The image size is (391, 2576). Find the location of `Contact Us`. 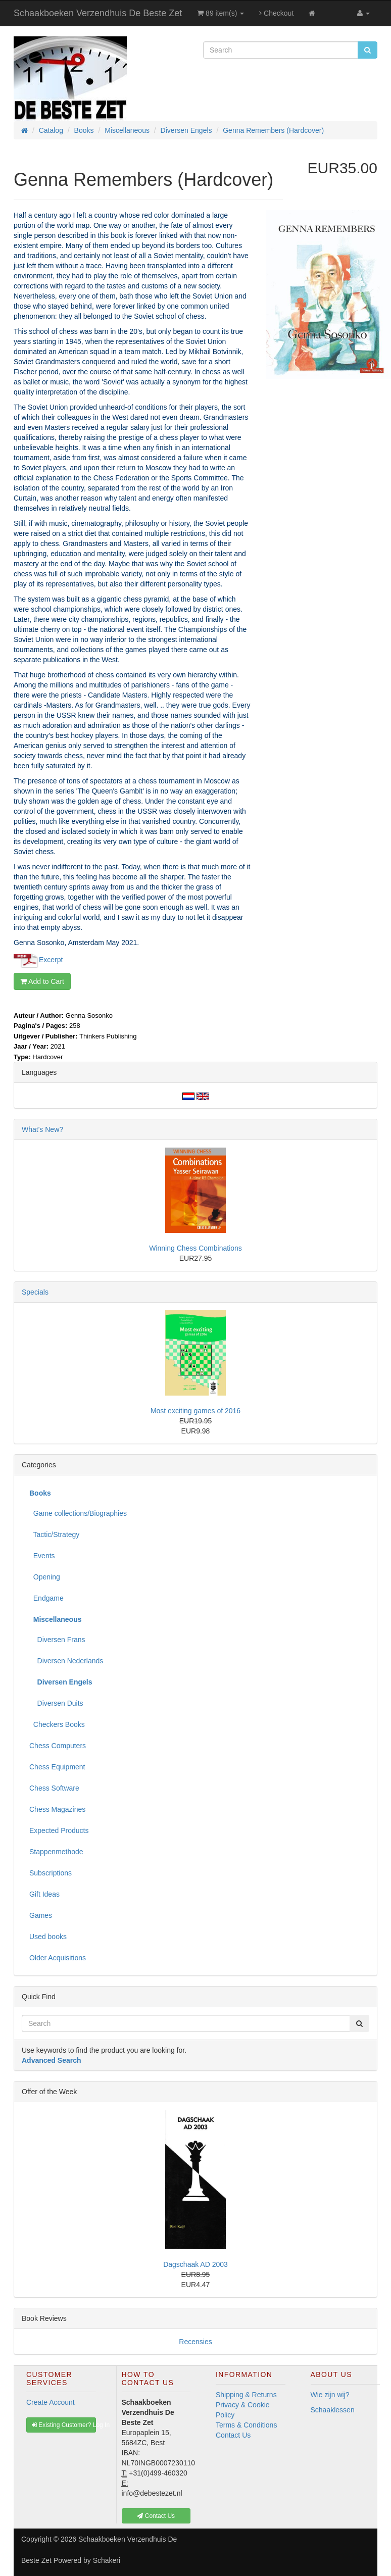

Contact Us is located at coordinates (233, 2435).